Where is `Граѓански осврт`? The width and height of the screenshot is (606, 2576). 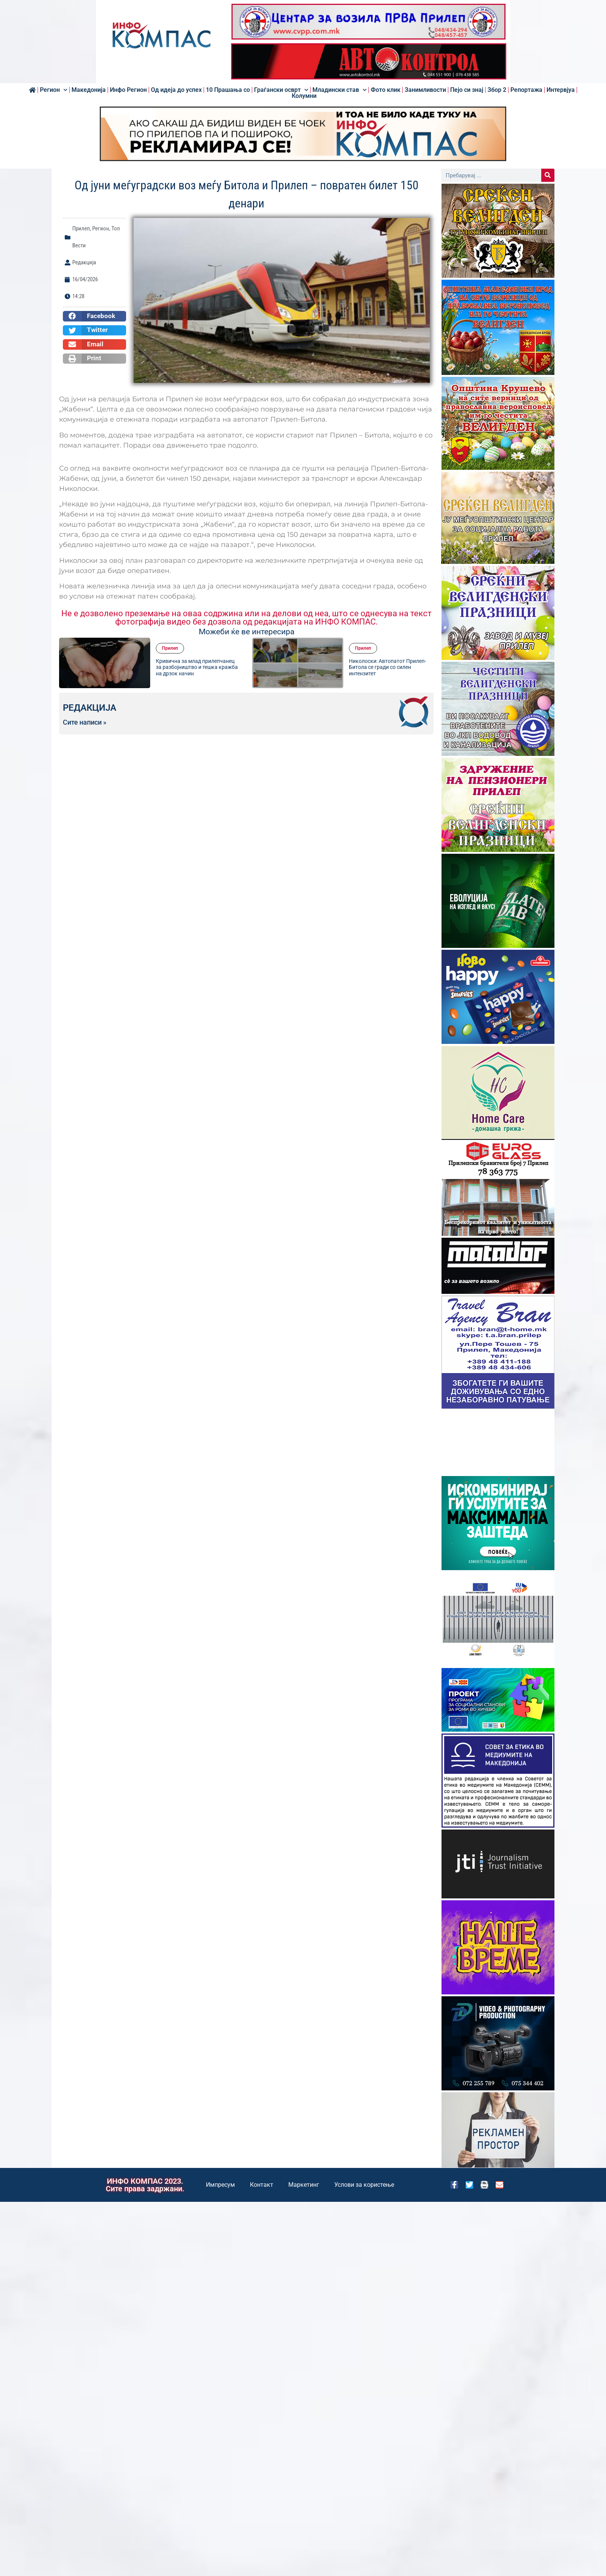
Граѓански осврт is located at coordinates (281, 90).